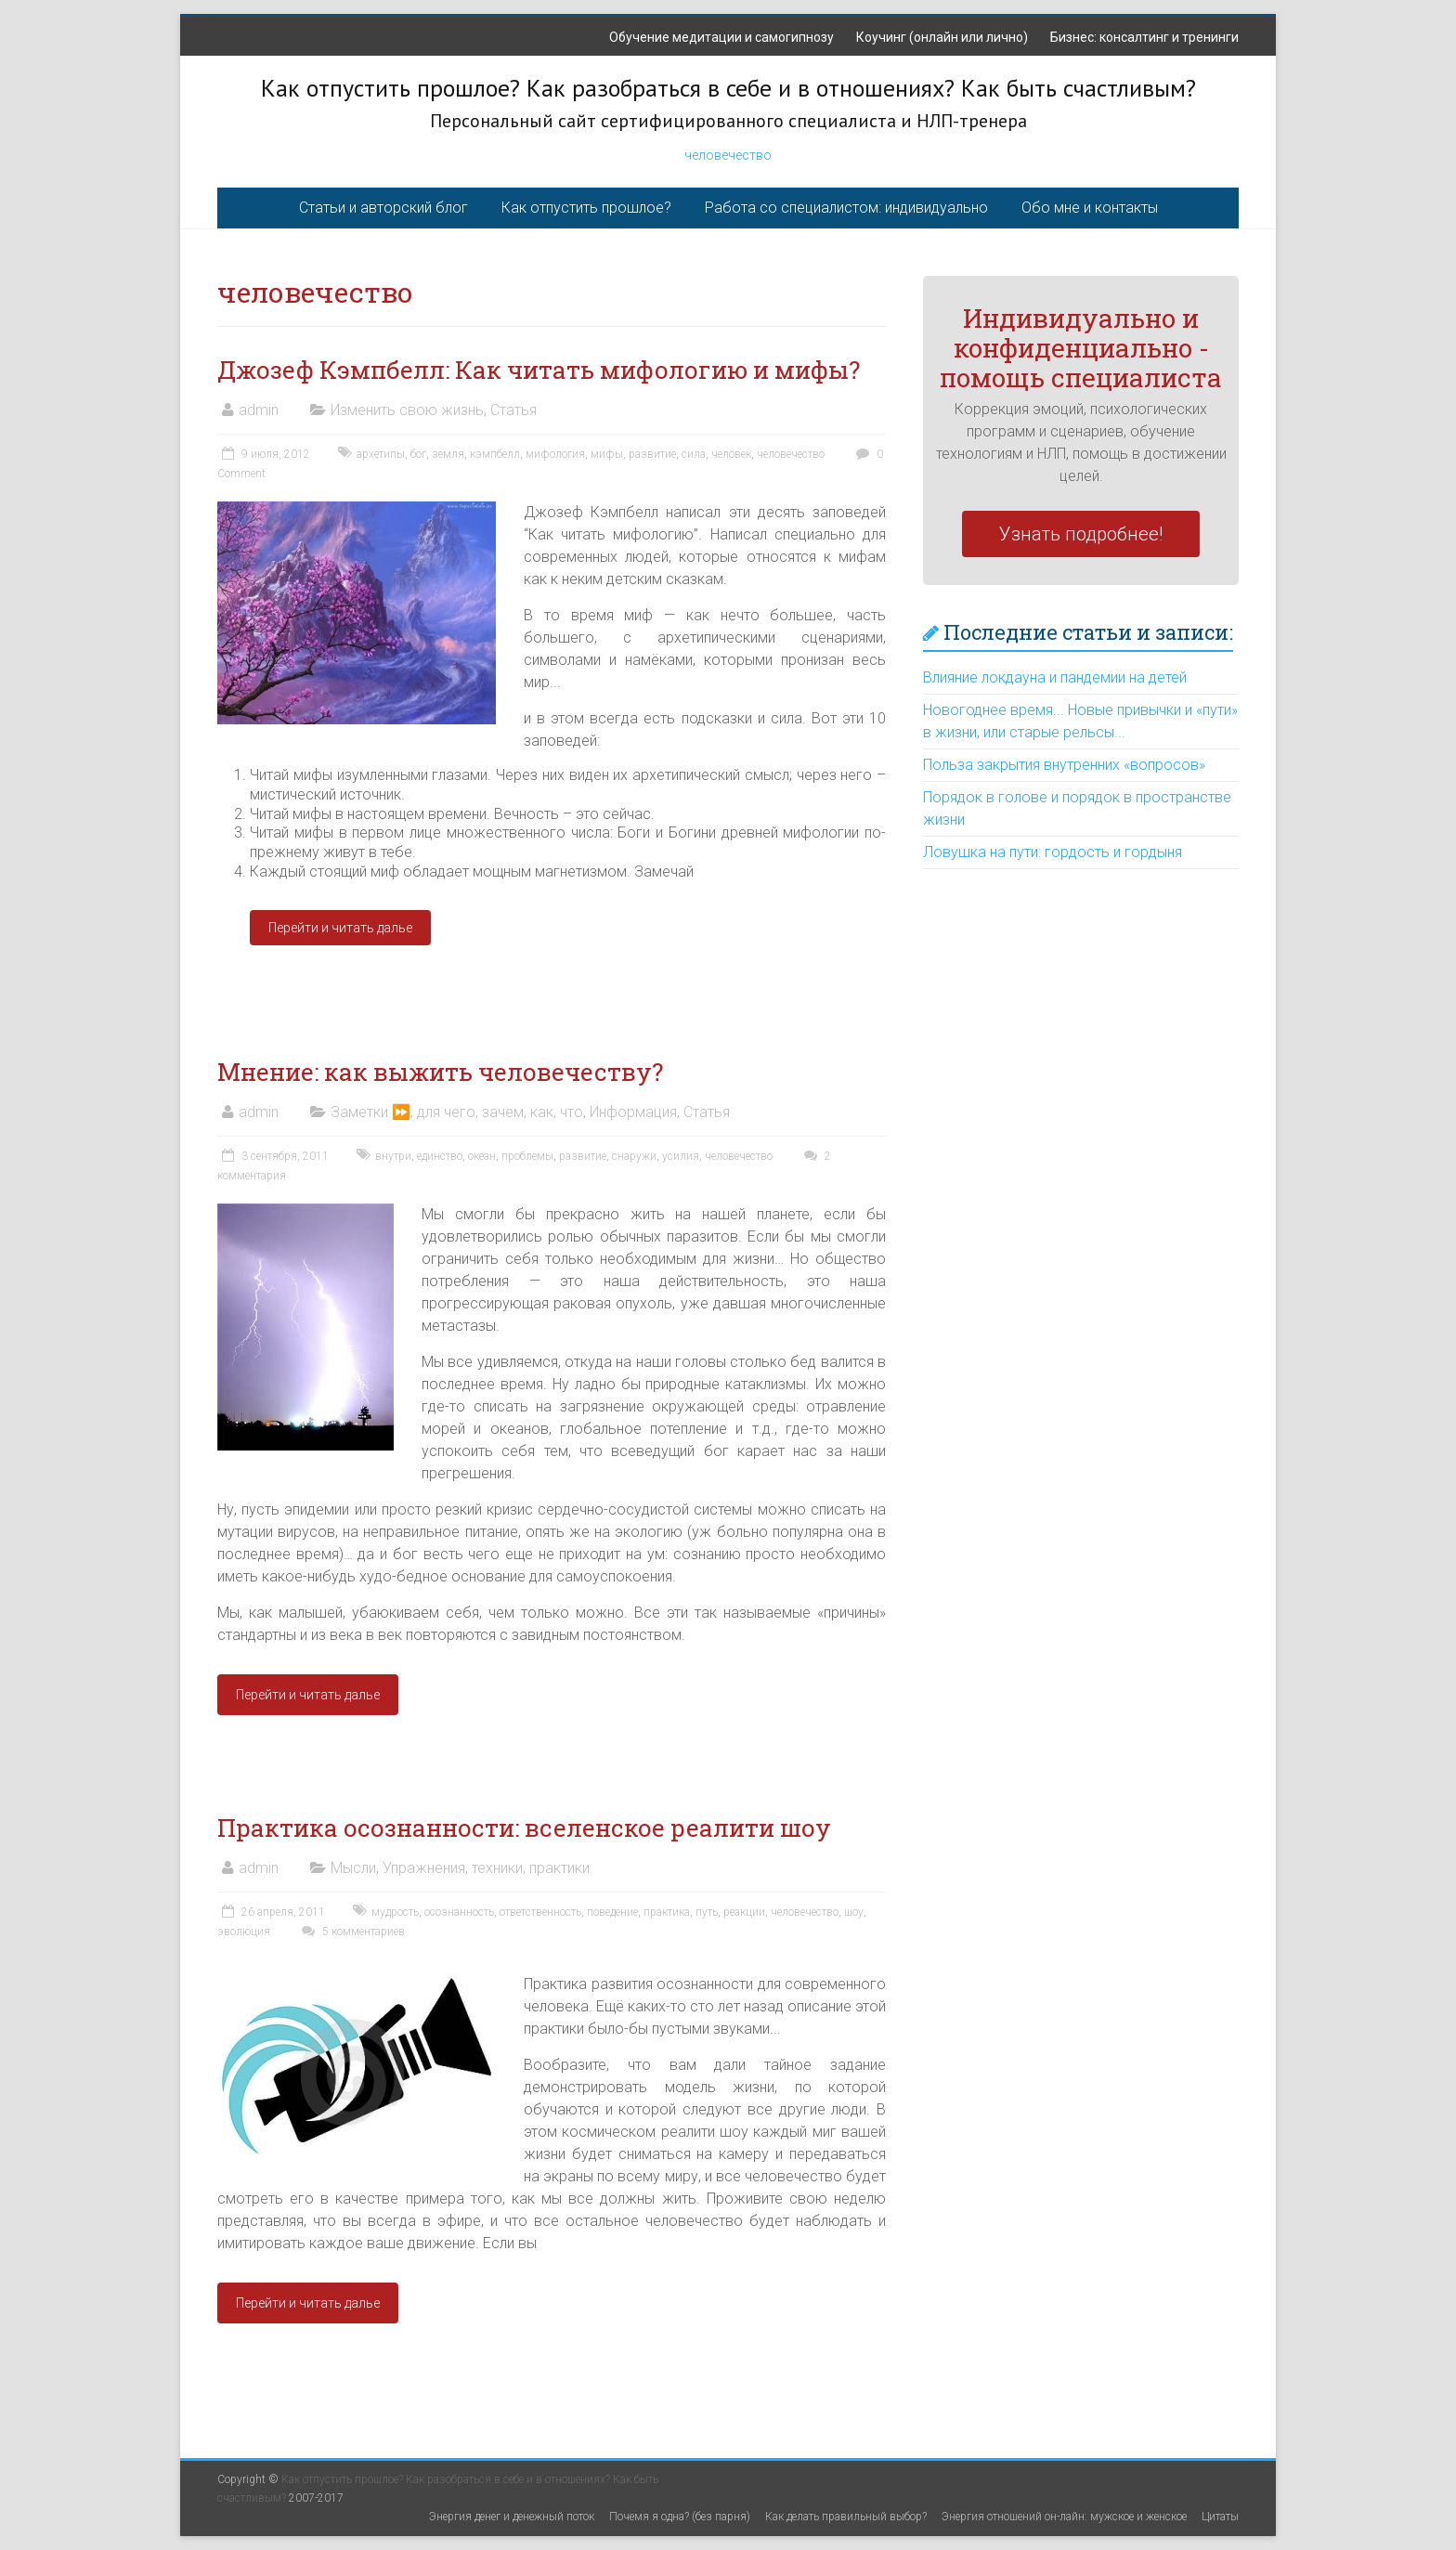 The image size is (1456, 2550). Describe the element at coordinates (459, 1912) in the screenshot. I see `осознанность` at that location.